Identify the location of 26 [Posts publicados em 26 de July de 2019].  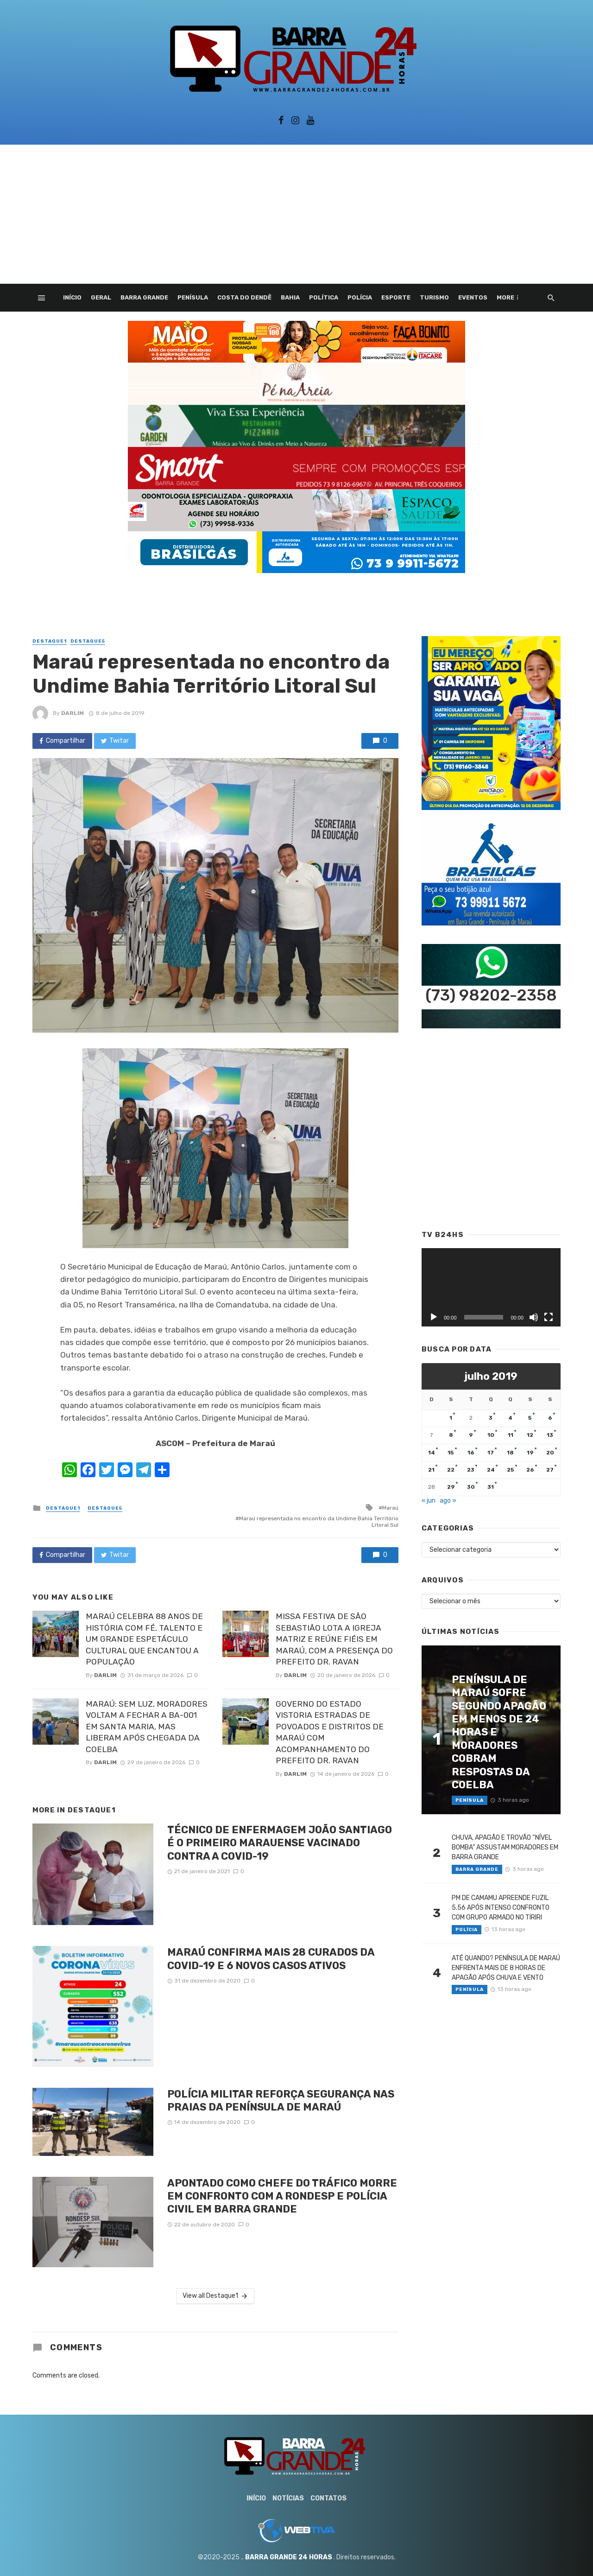
(530, 1470).